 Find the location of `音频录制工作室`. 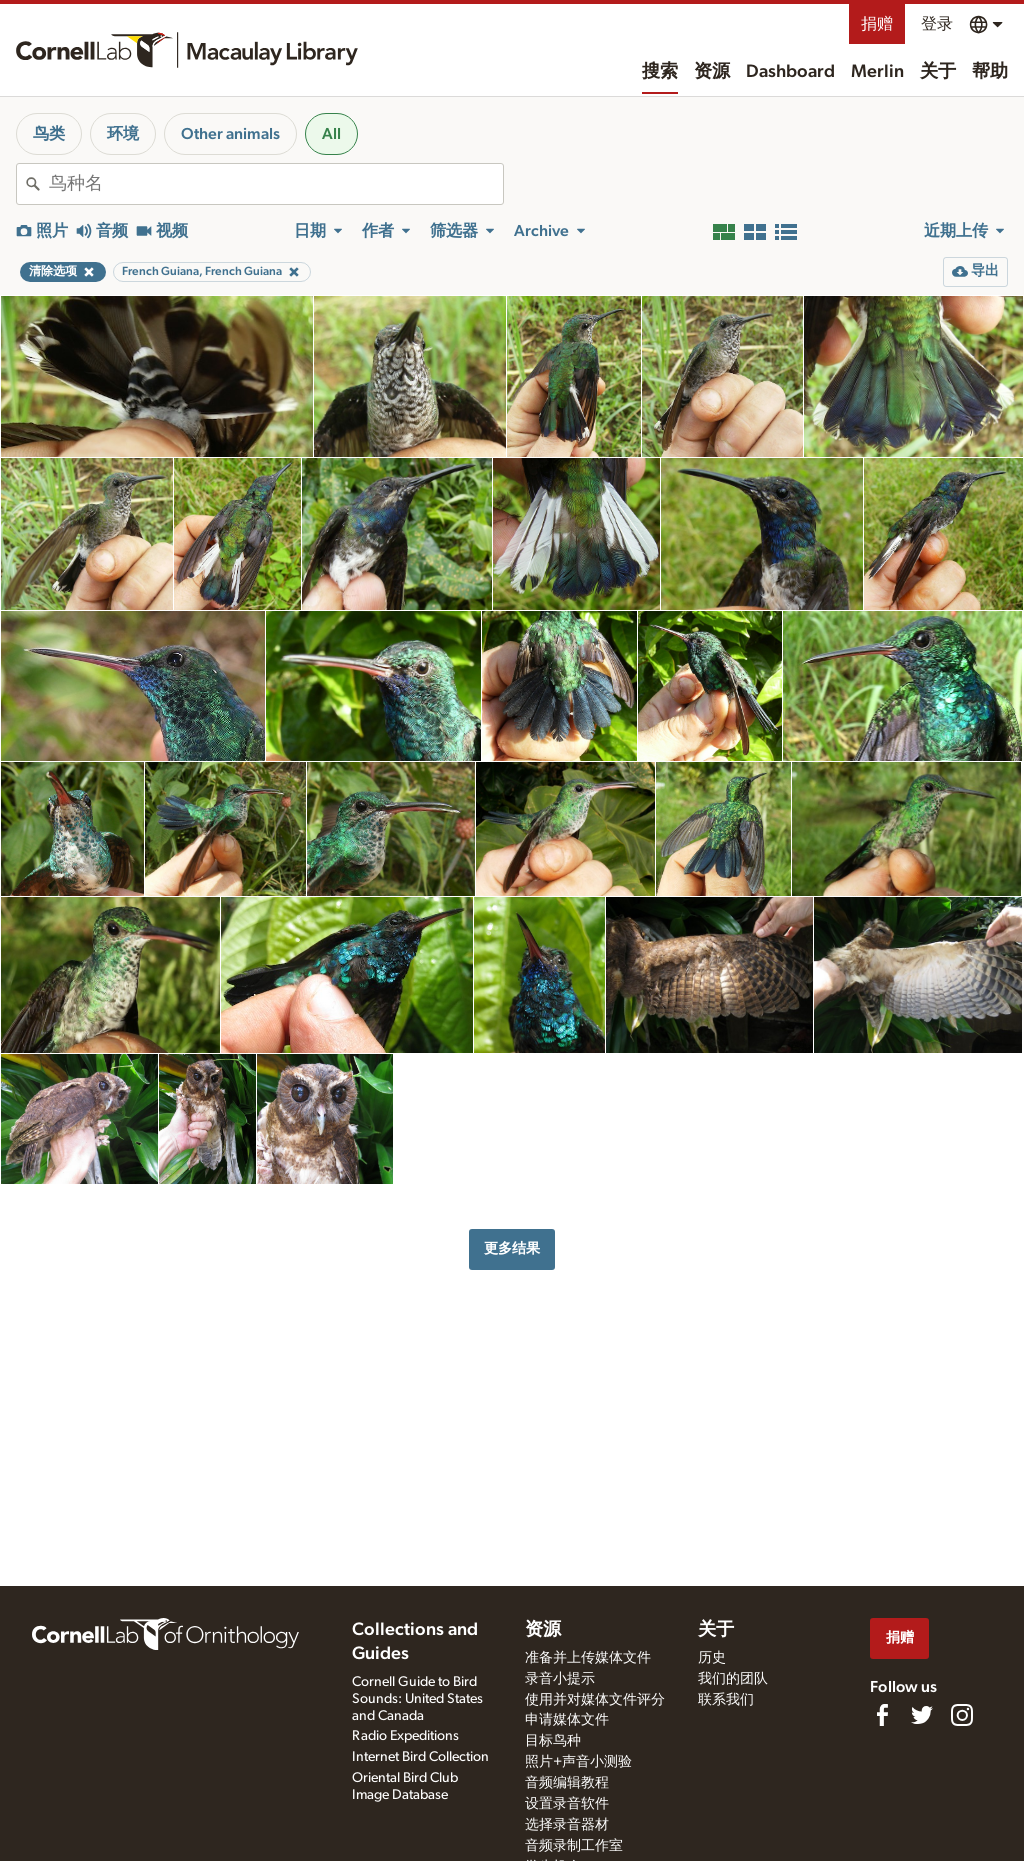

音频录制工作室 is located at coordinates (574, 1846).